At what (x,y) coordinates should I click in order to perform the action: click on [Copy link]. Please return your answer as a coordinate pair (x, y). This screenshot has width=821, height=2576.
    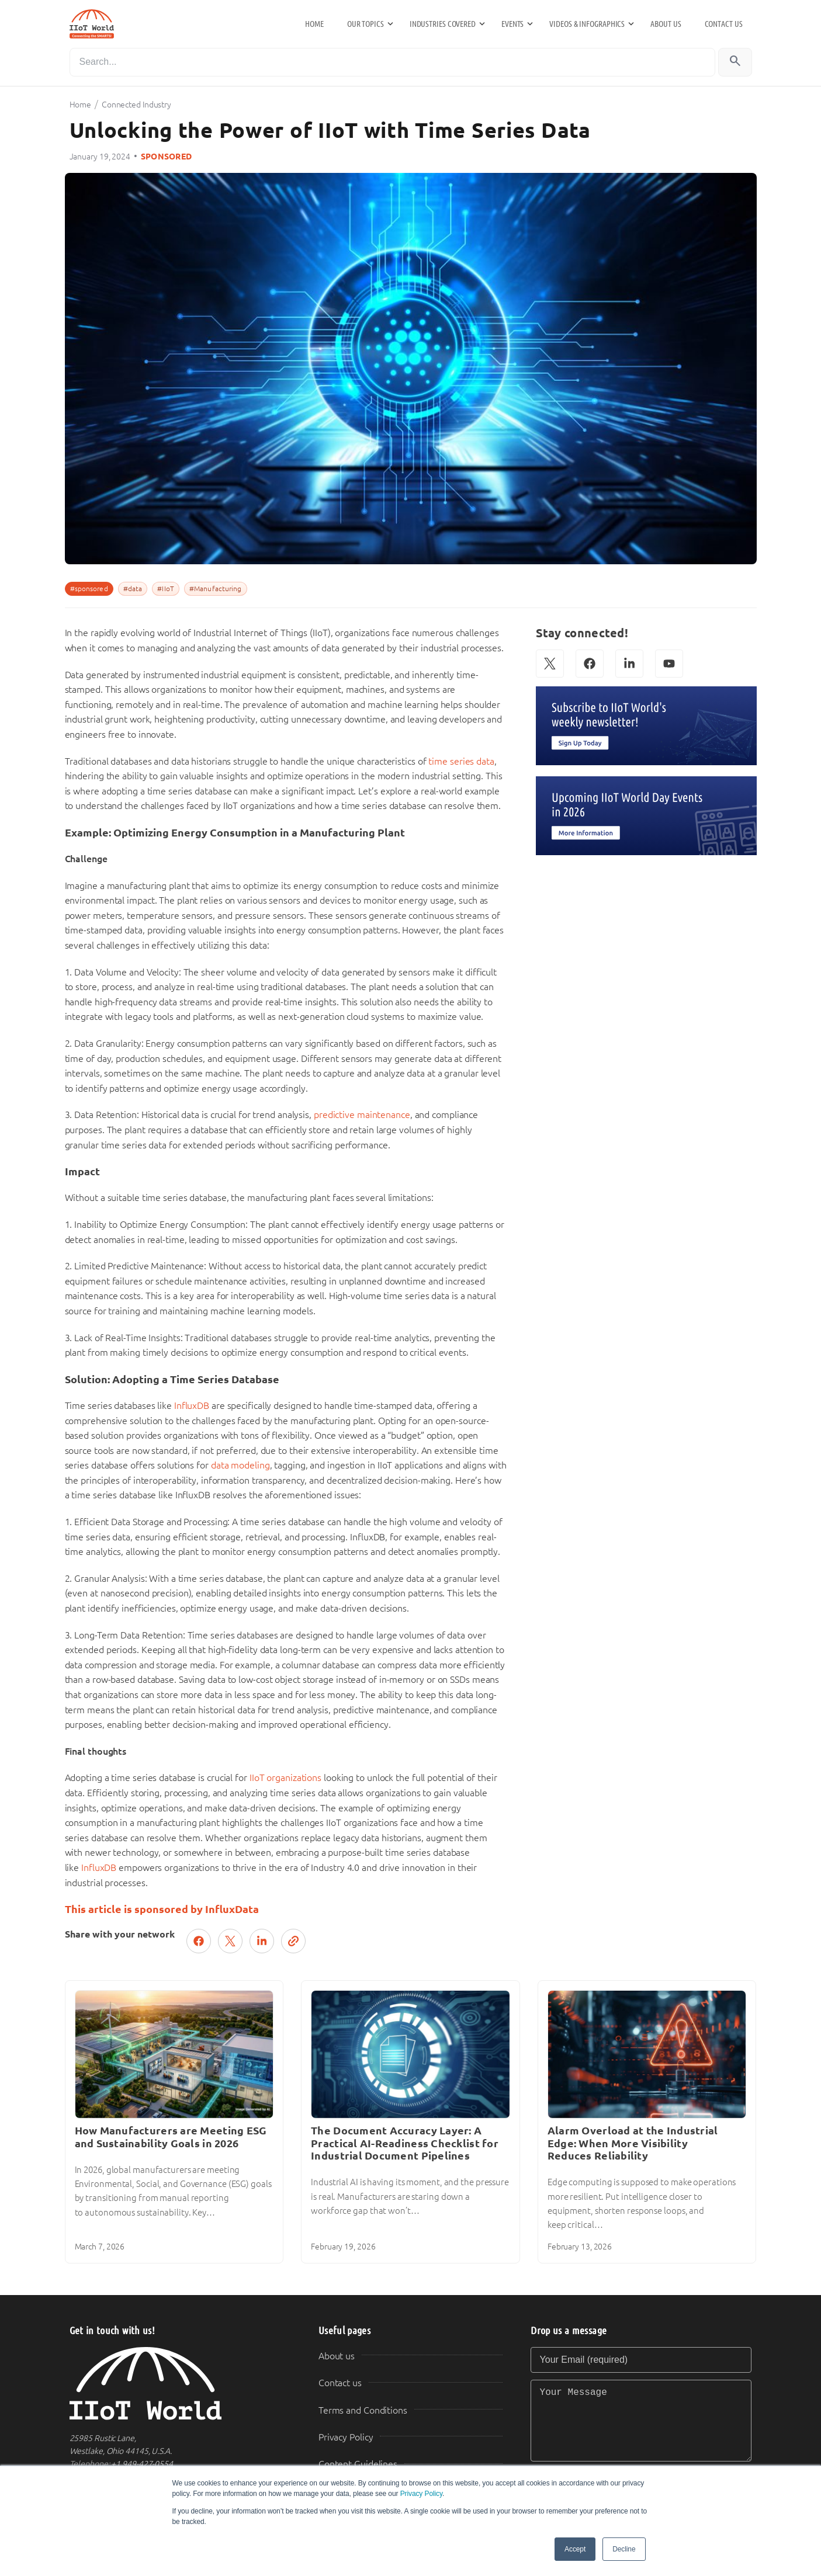
    Looking at the image, I should click on (293, 1941).